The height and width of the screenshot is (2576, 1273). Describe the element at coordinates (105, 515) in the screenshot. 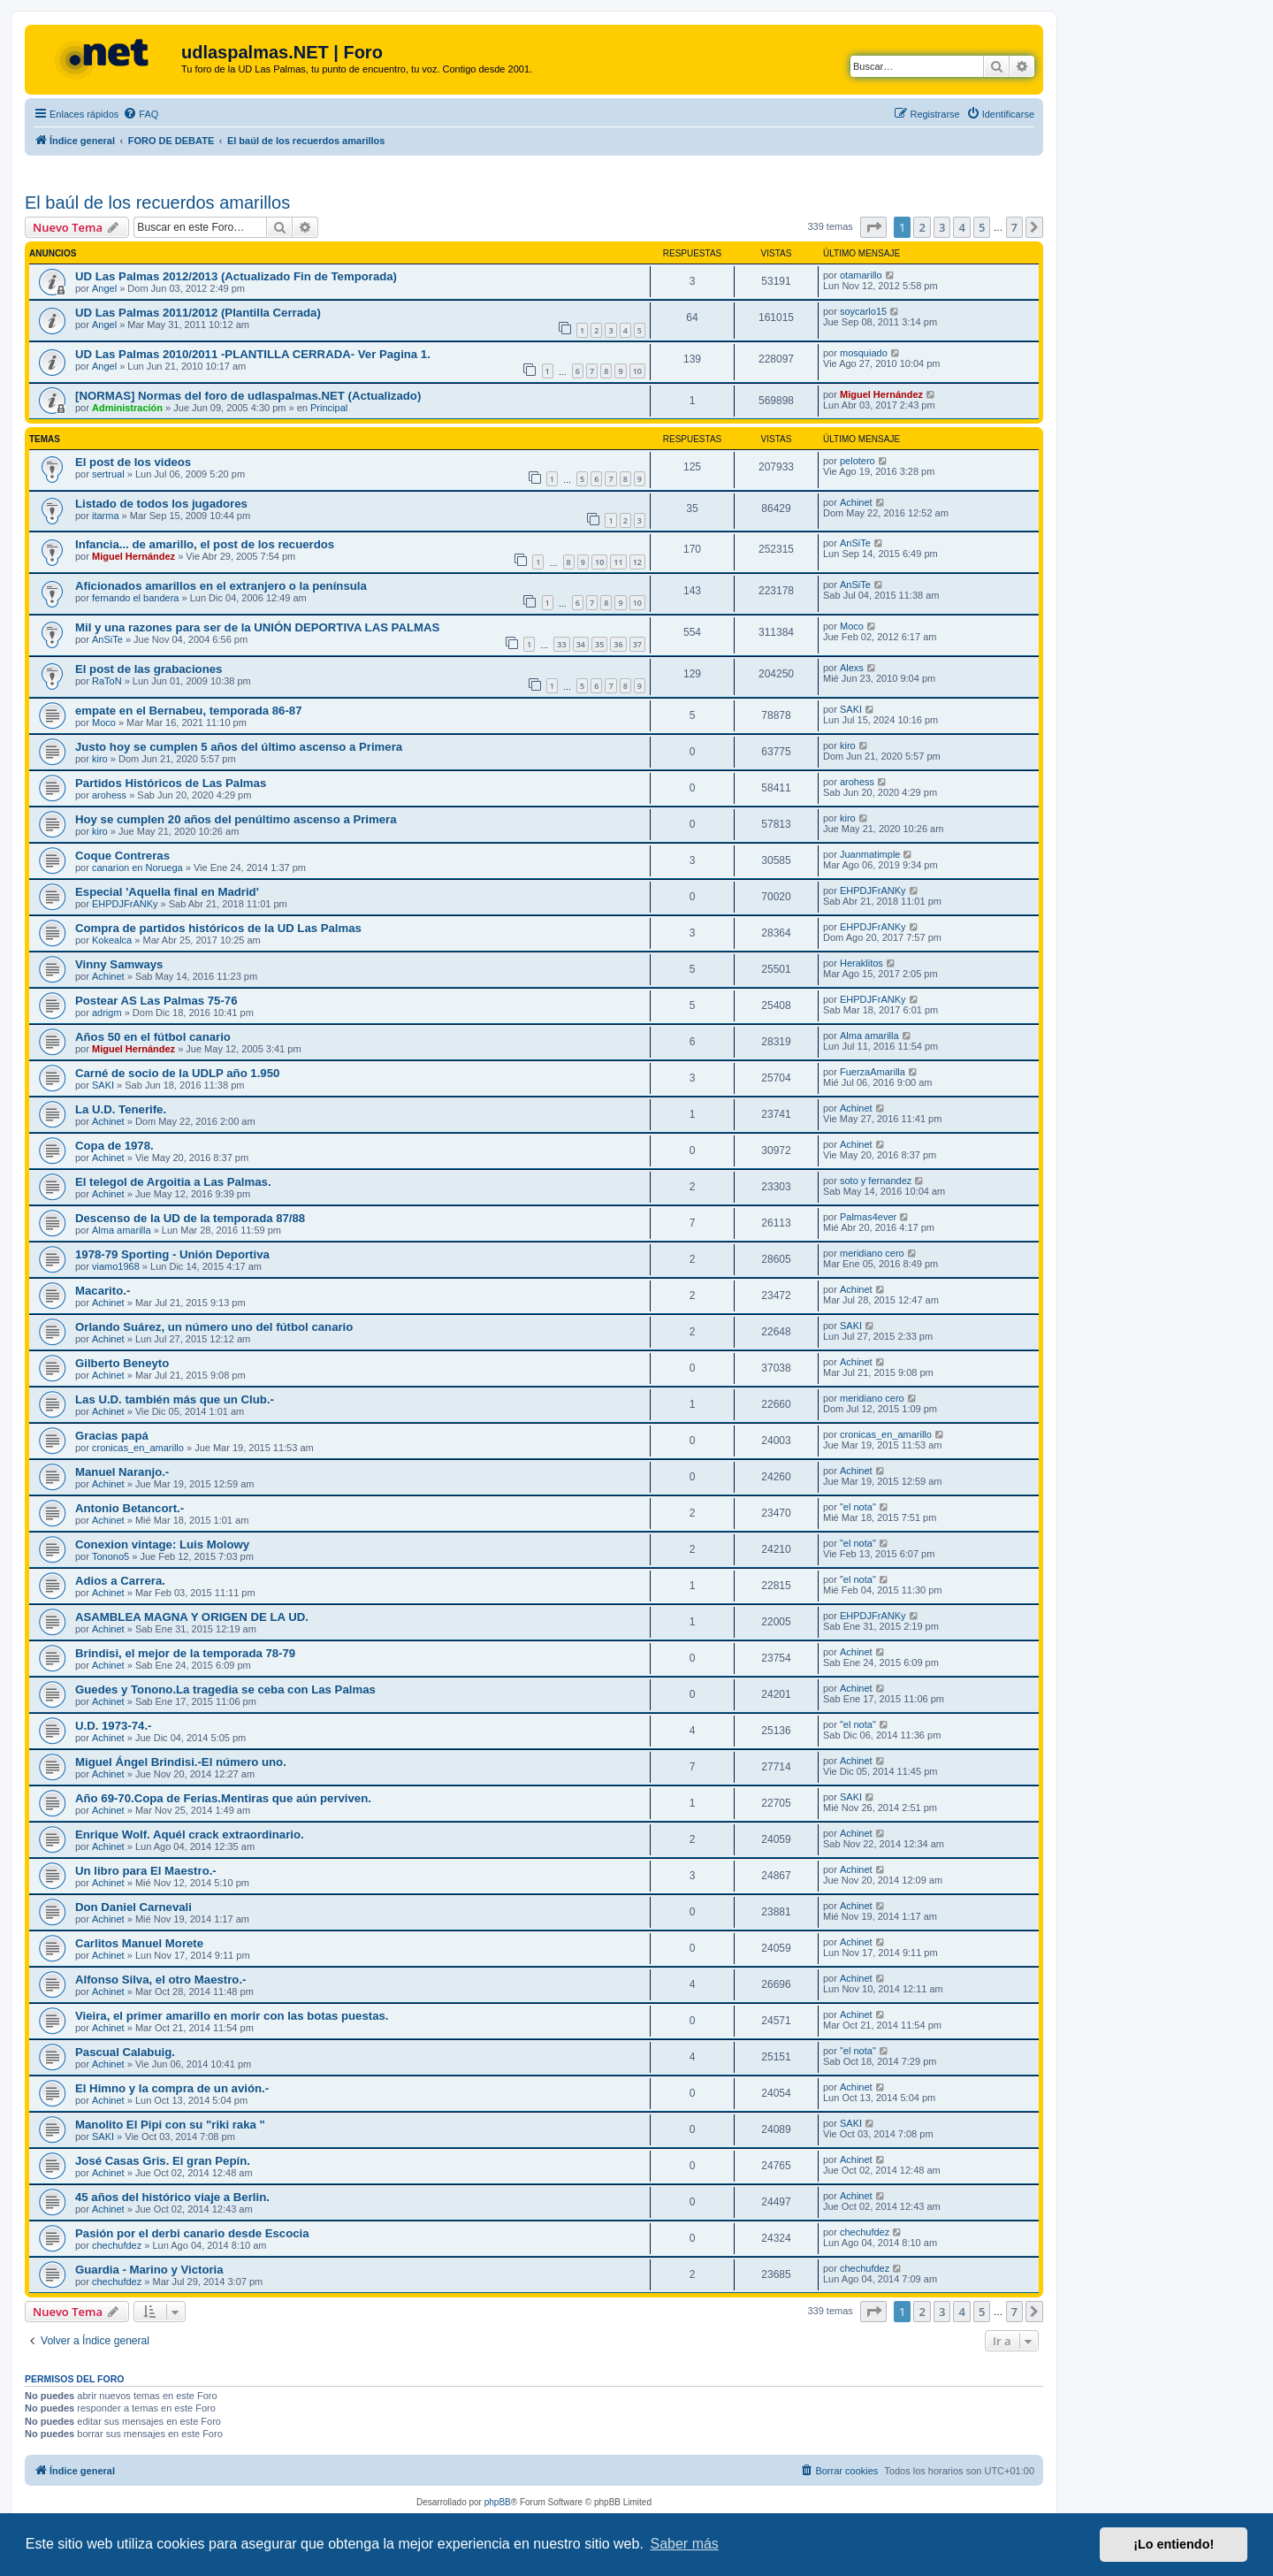

I see `itarma` at that location.